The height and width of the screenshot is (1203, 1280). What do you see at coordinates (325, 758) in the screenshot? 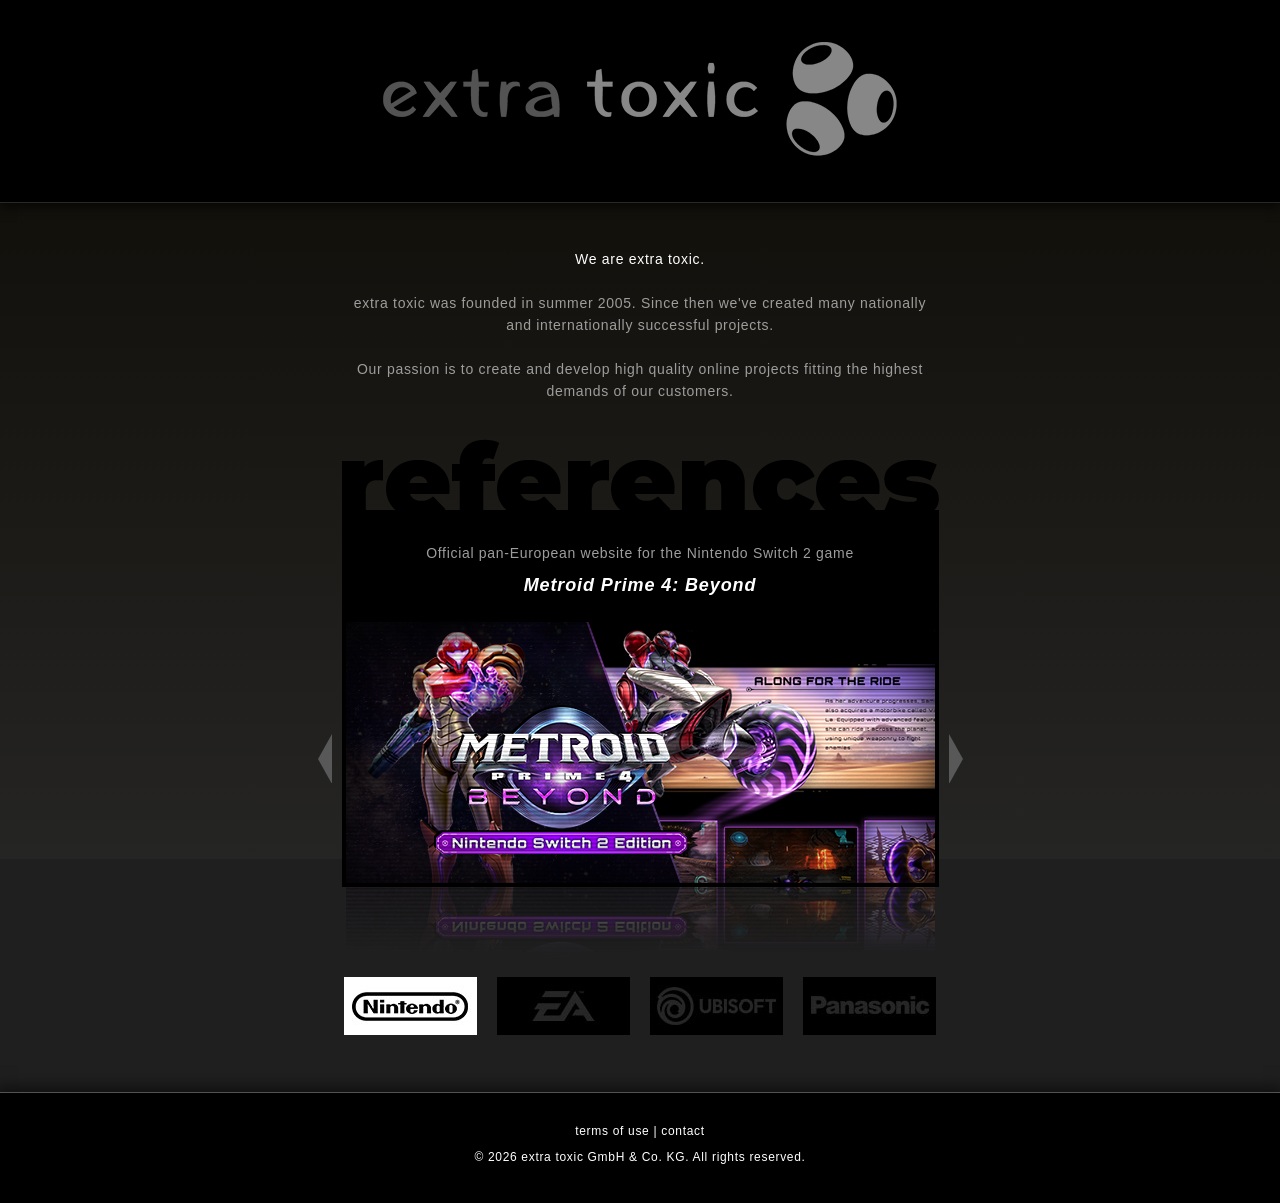
I see `Previous` at bounding box center [325, 758].